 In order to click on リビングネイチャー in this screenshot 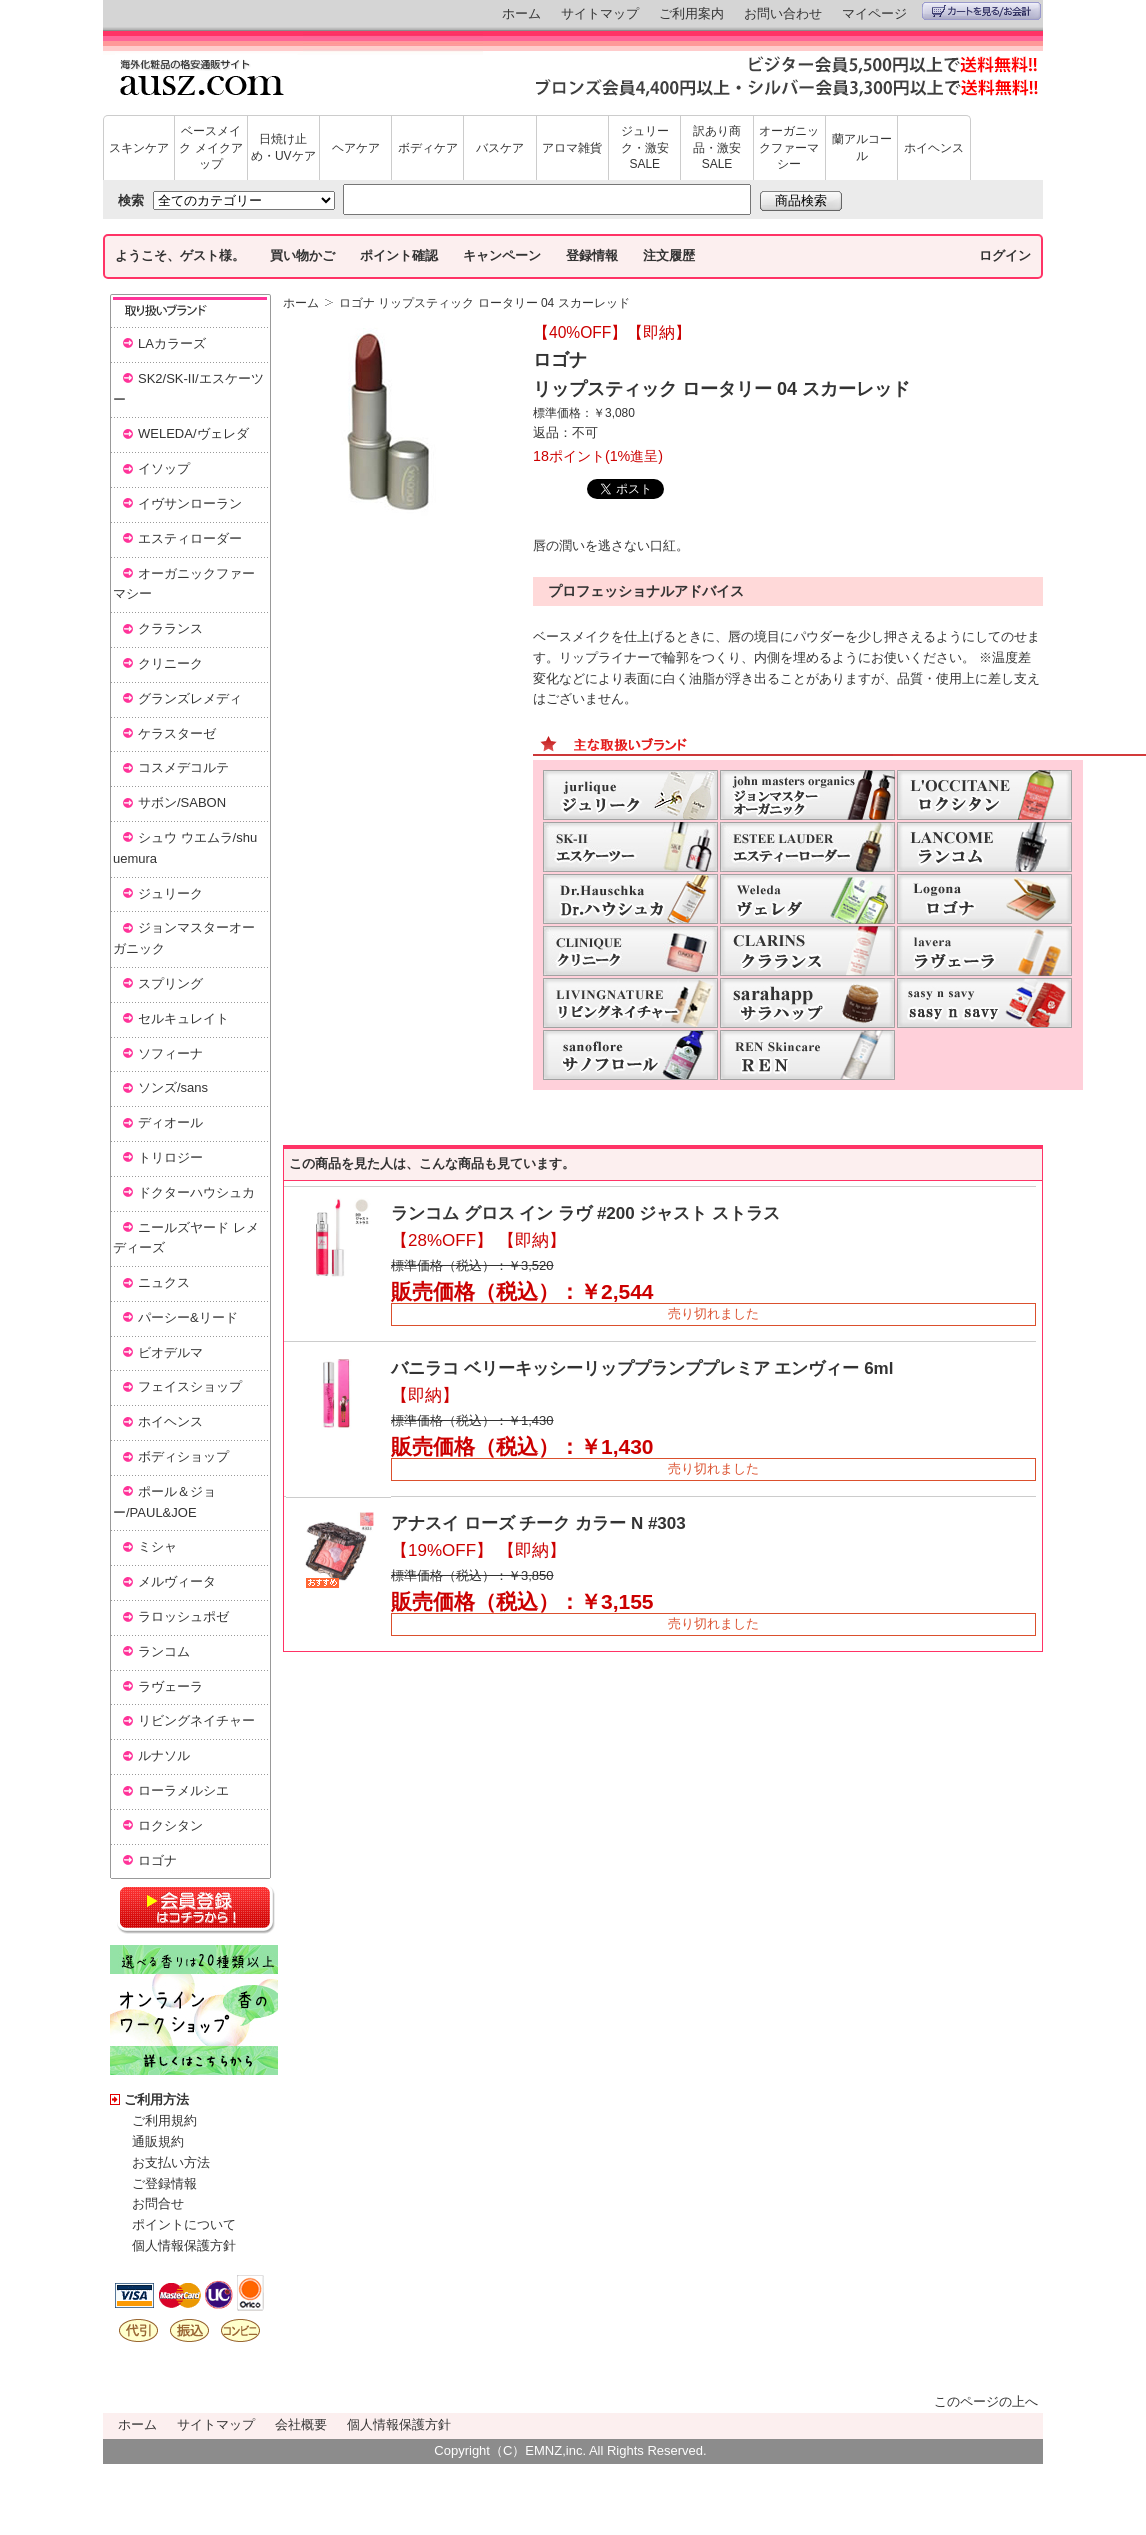, I will do `click(196, 1720)`.